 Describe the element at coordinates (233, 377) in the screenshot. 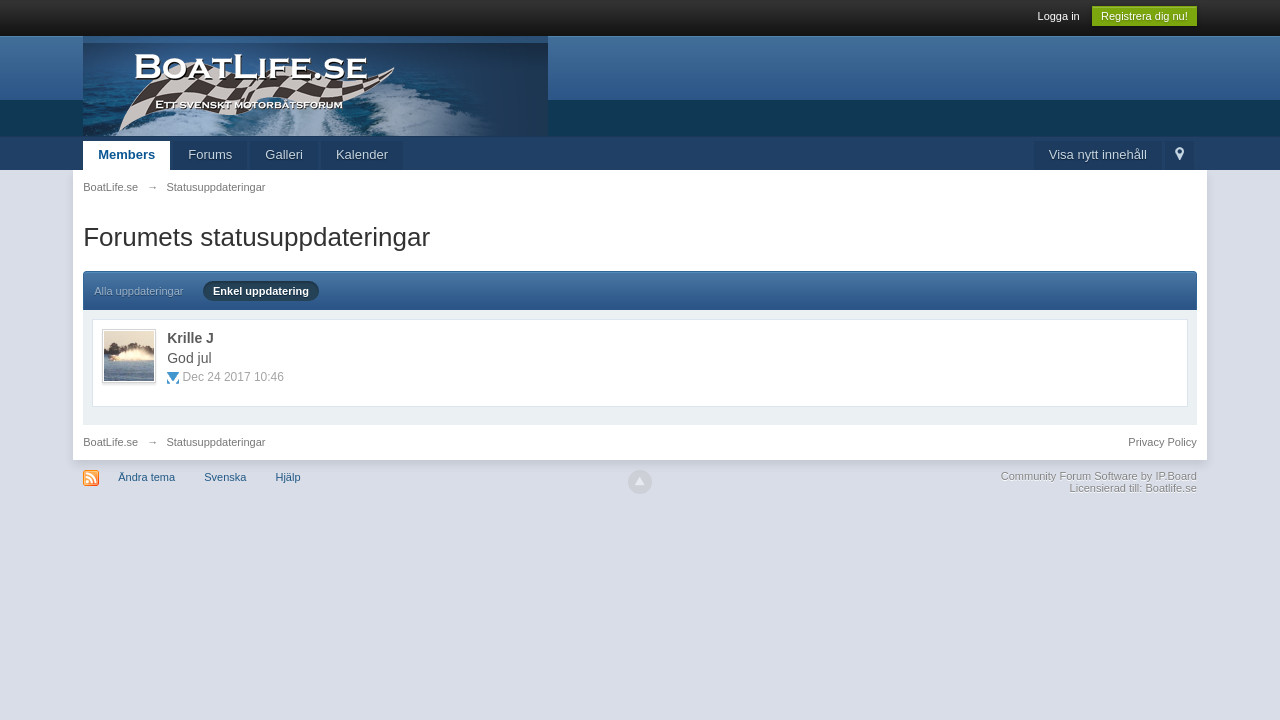

I see `Dec 24 2017 10:46` at that location.